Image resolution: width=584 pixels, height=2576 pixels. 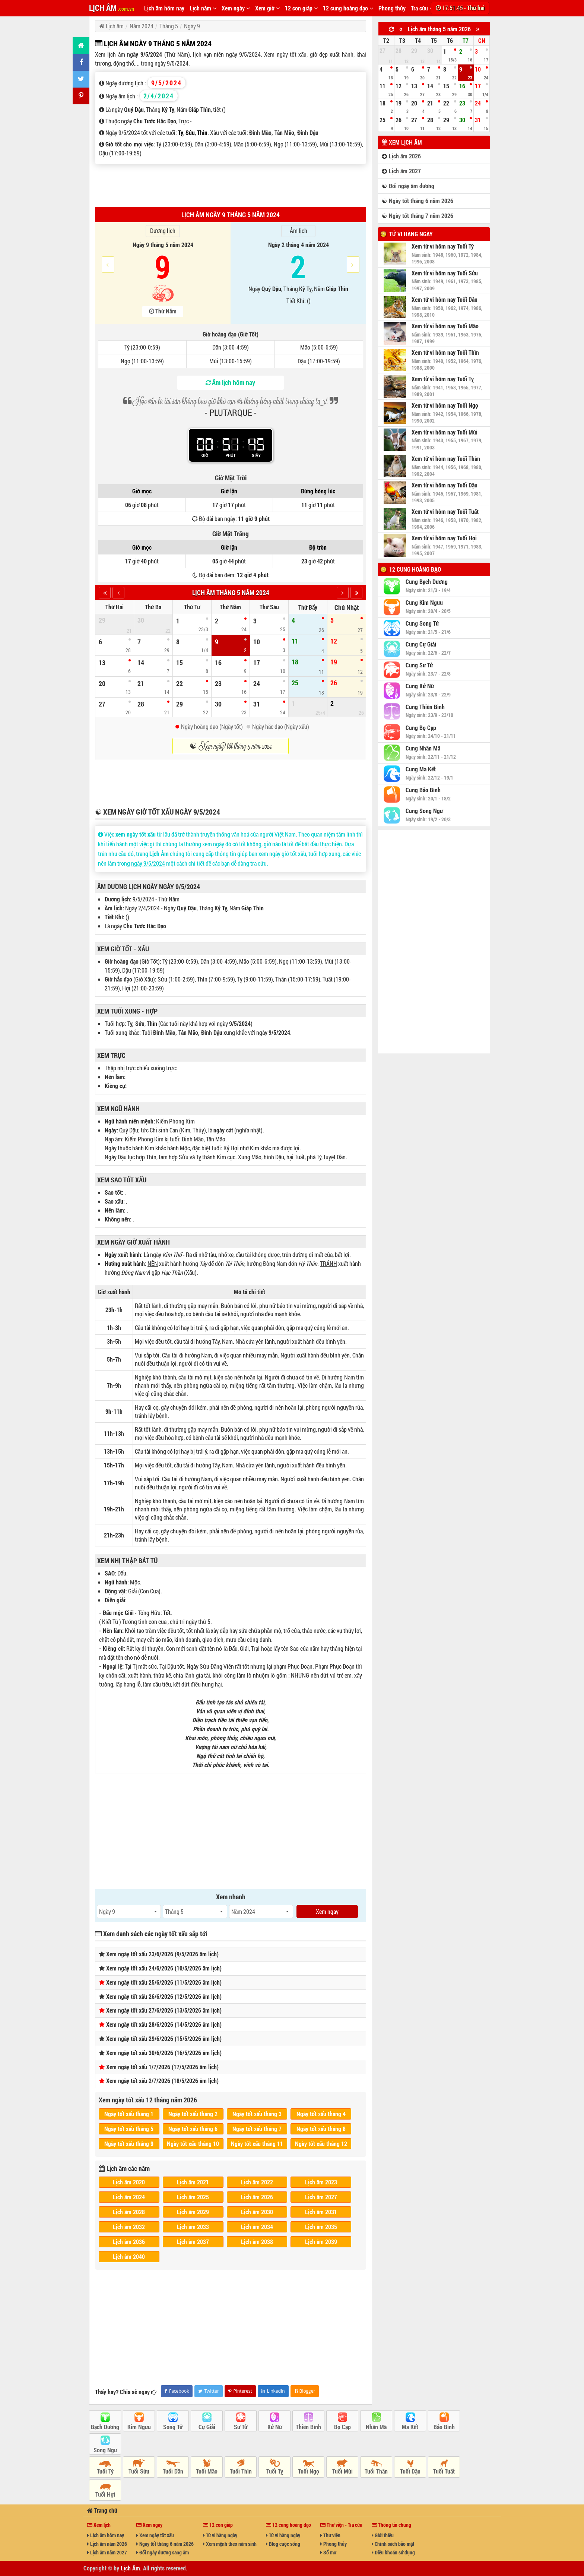 What do you see at coordinates (321, 2143) in the screenshot?
I see `Ngày tốt xấu tháng 12` at bounding box center [321, 2143].